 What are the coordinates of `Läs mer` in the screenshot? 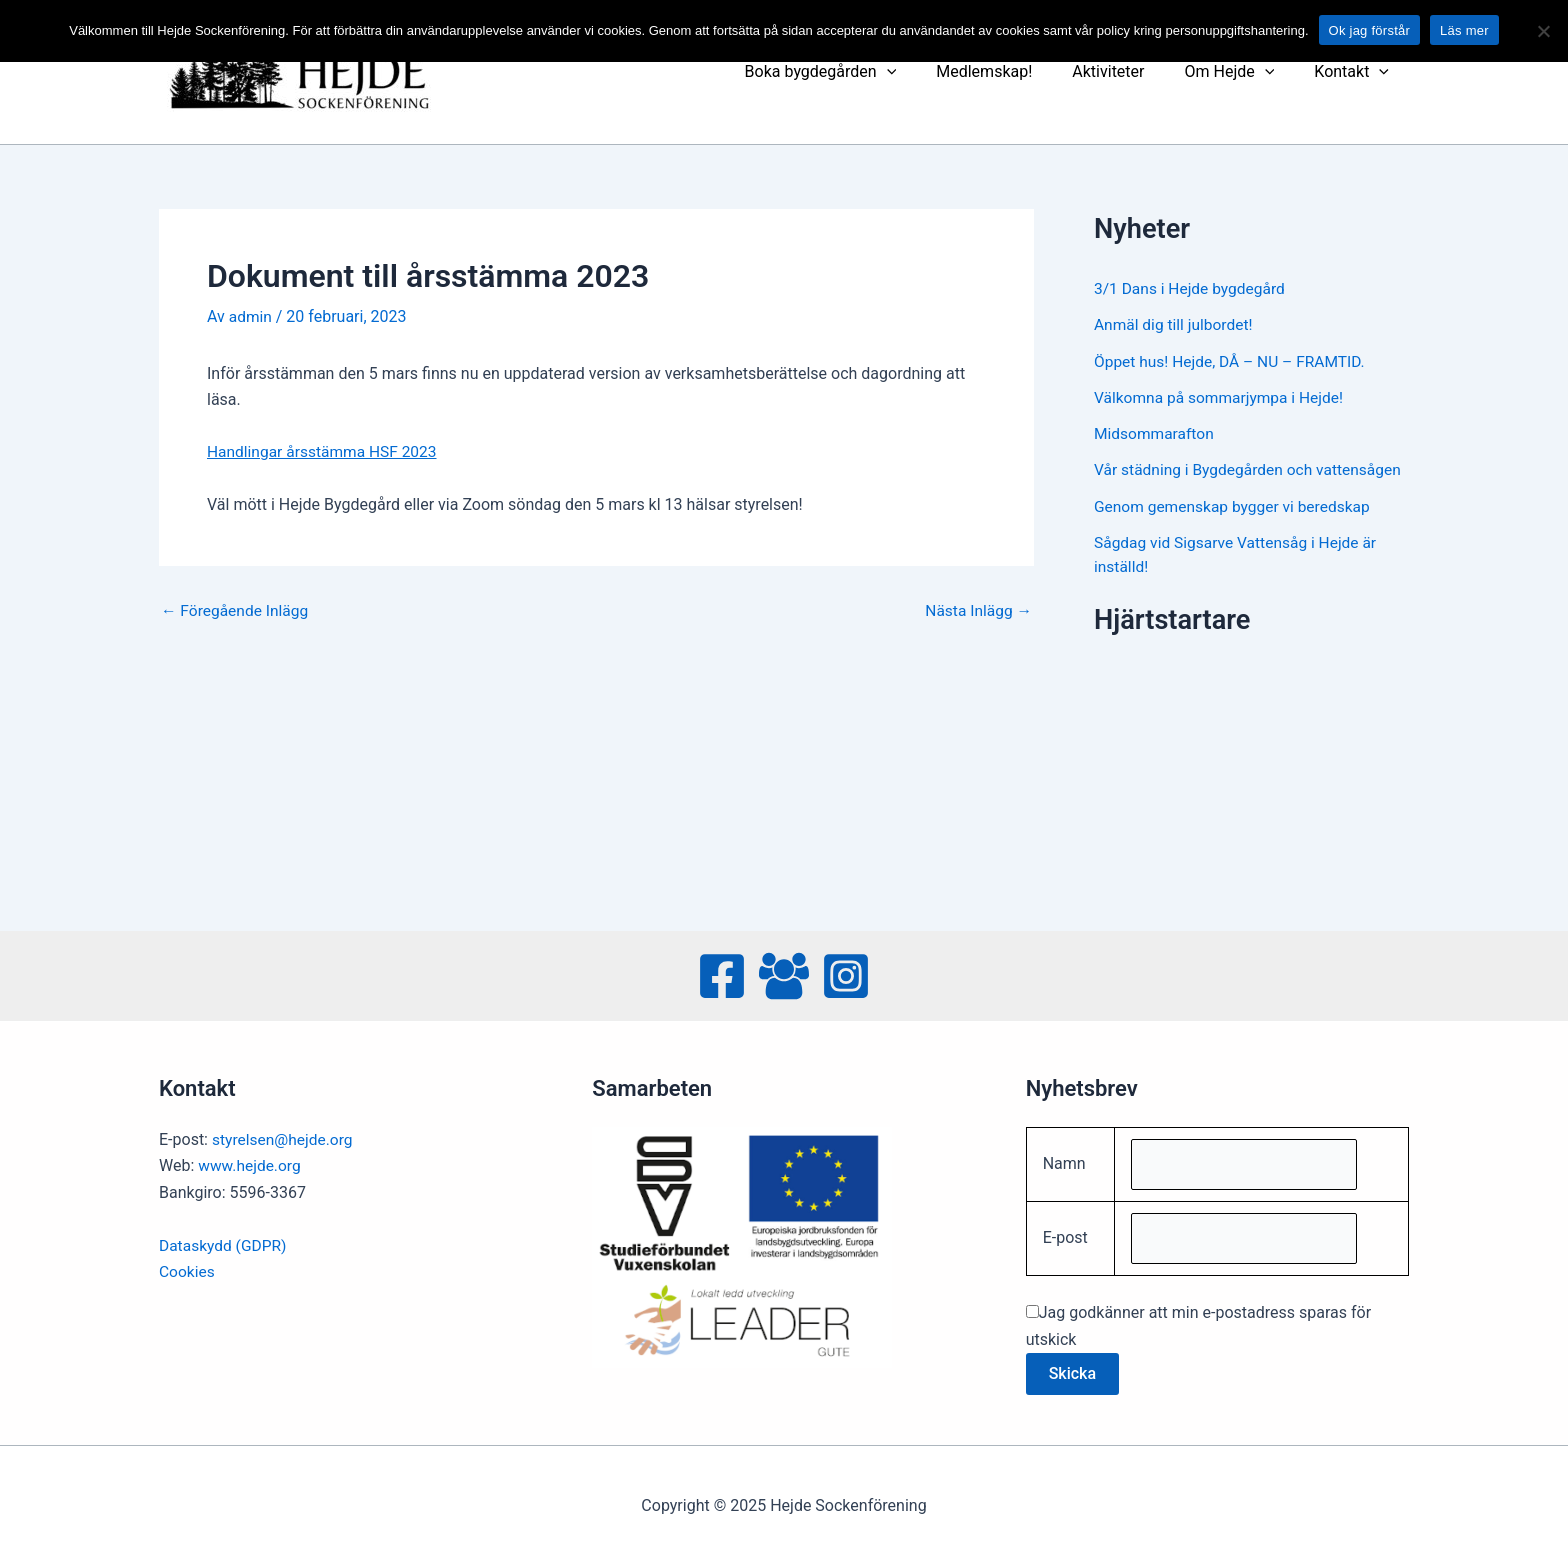 It's located at (1464, 30).